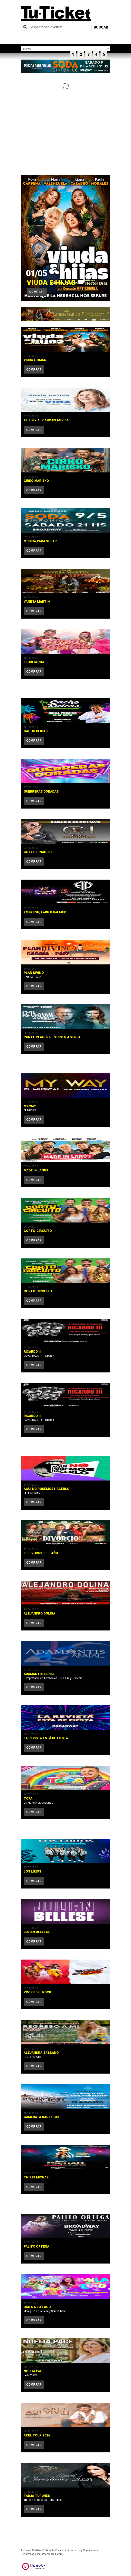 This screenshot has width=131, height=2576. Describe the element at coordinates (37, 2496) in the screenshot. I see `TARJA TURUNEN` at that location.